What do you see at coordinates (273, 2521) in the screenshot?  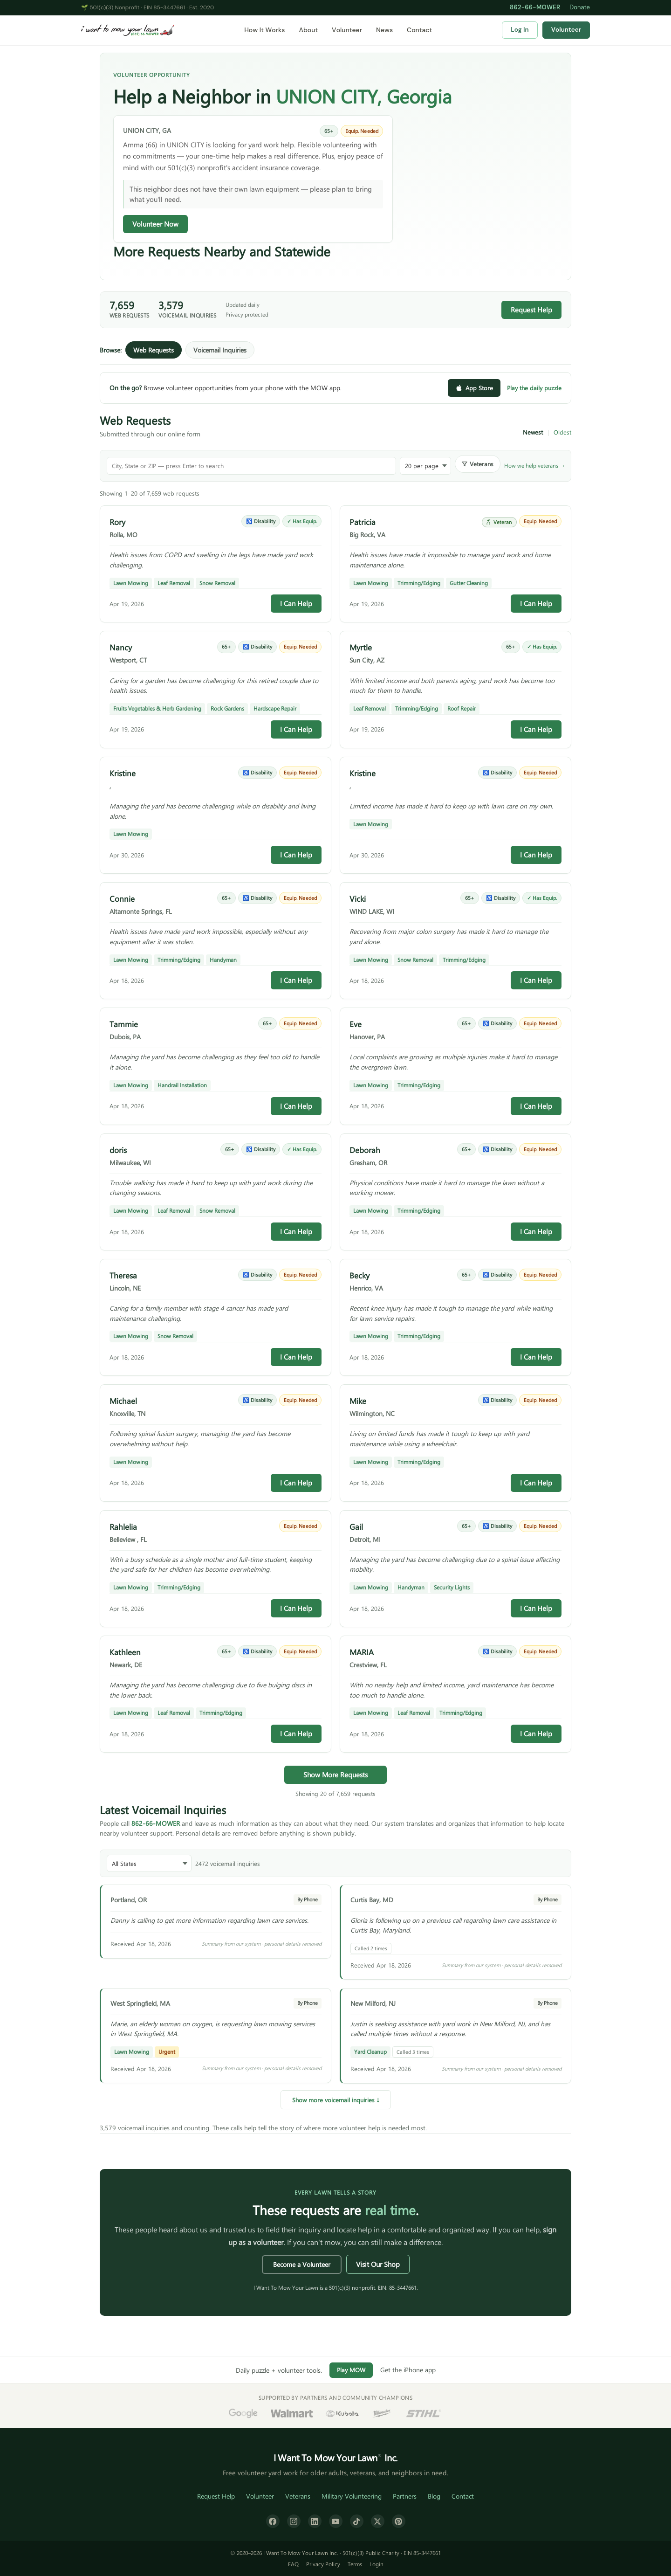 I see `[Facebook]` at bounding box center [273, 2521].